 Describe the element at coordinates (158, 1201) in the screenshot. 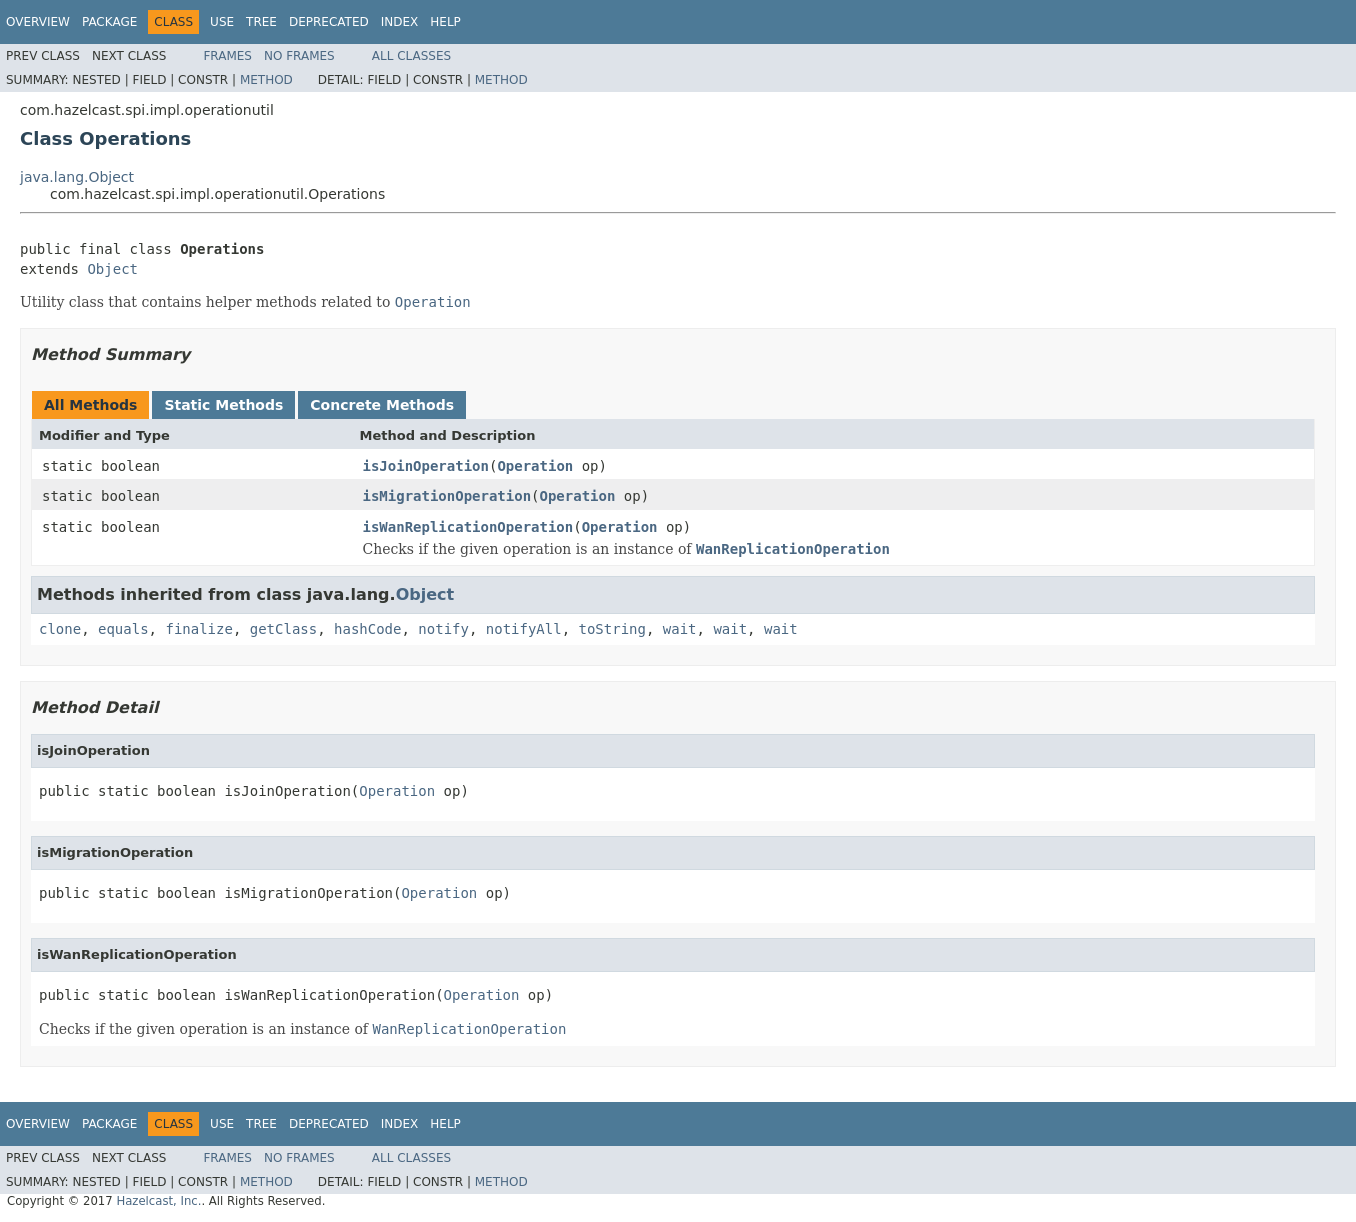

I see `Hazelcast, Inc.` at that location.